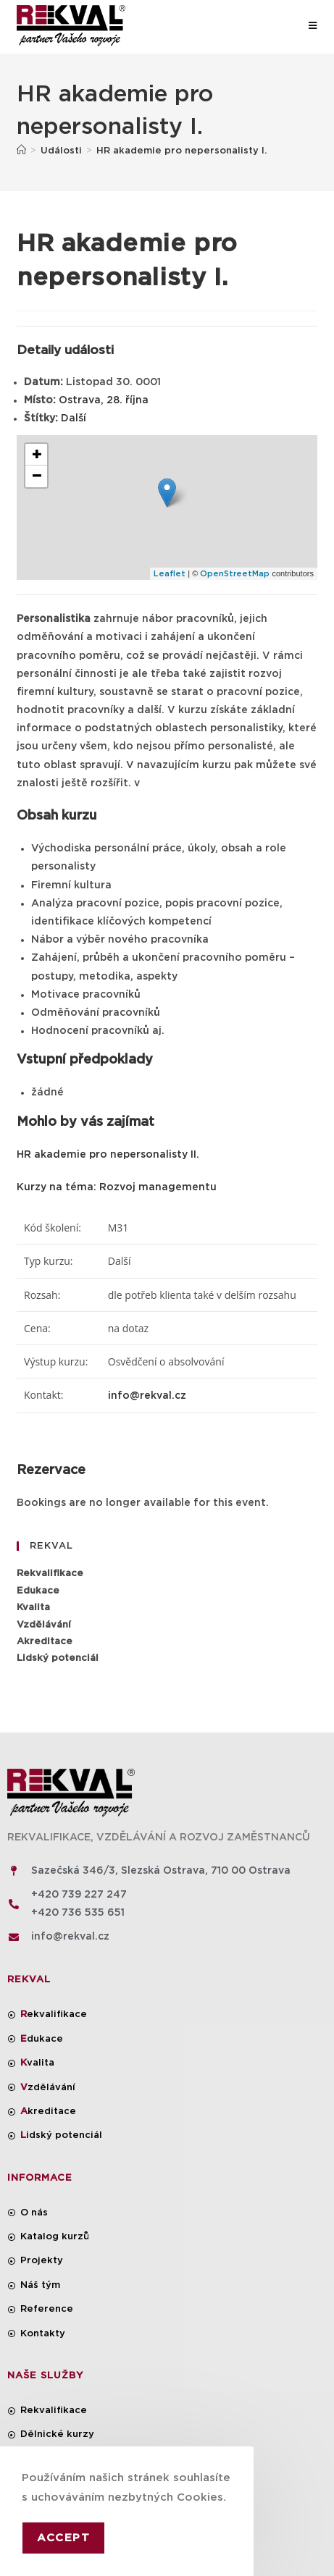 Image resolution: width=334 pixels, height=2576 pixels. I want to click on HR akademie pro nepersonalisty I., so click(181, 151).